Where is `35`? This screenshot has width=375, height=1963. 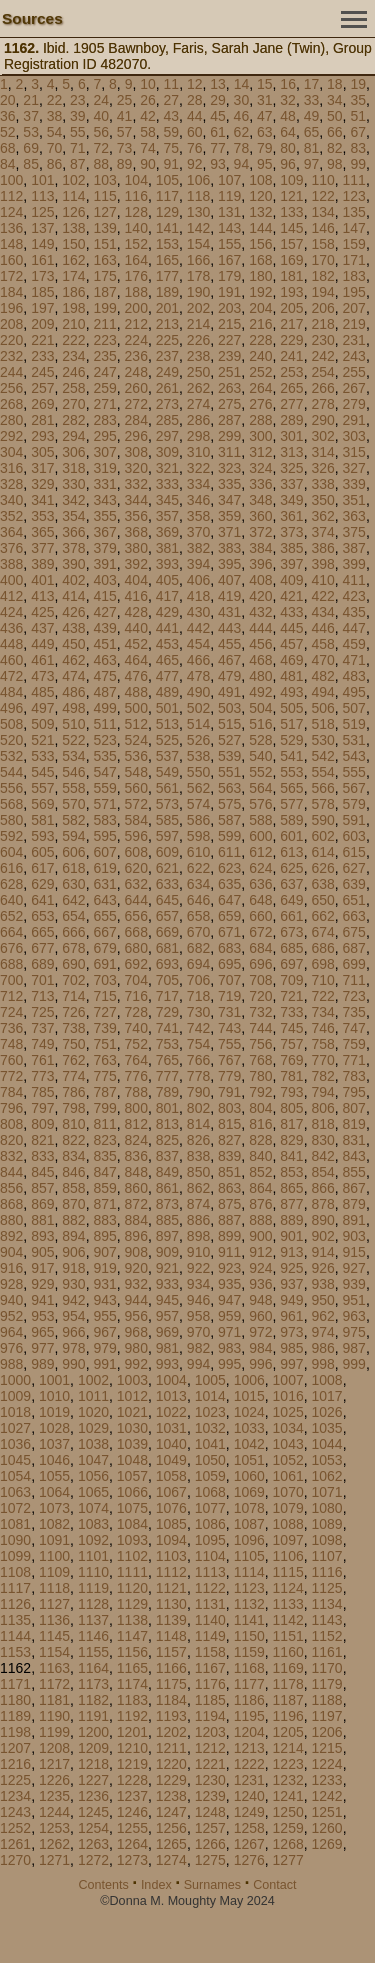
35 is located at coordinates (358, 100).